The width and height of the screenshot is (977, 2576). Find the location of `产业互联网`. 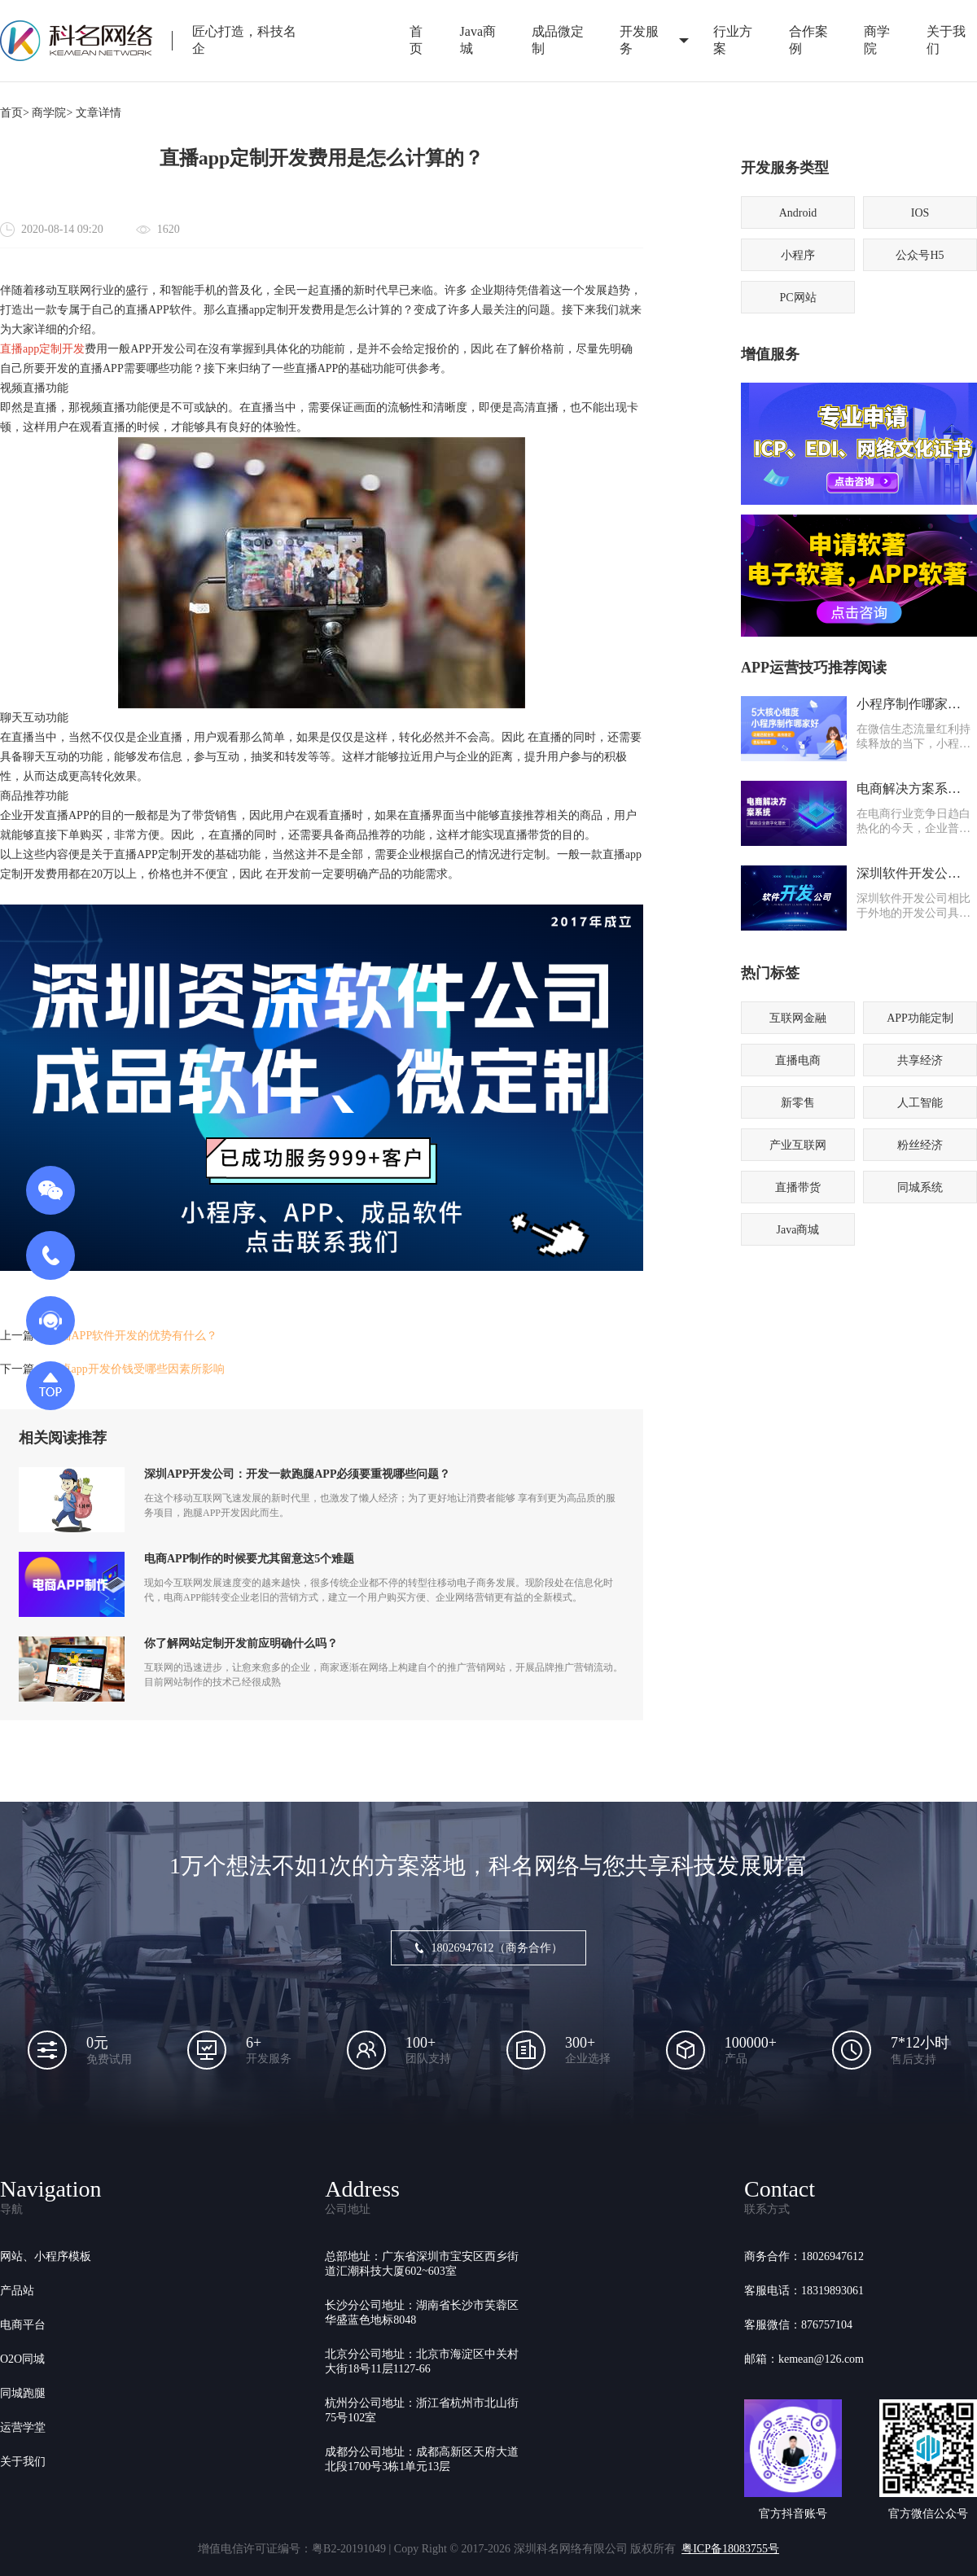

产业互联网 is located at coordinates (797, 1145).